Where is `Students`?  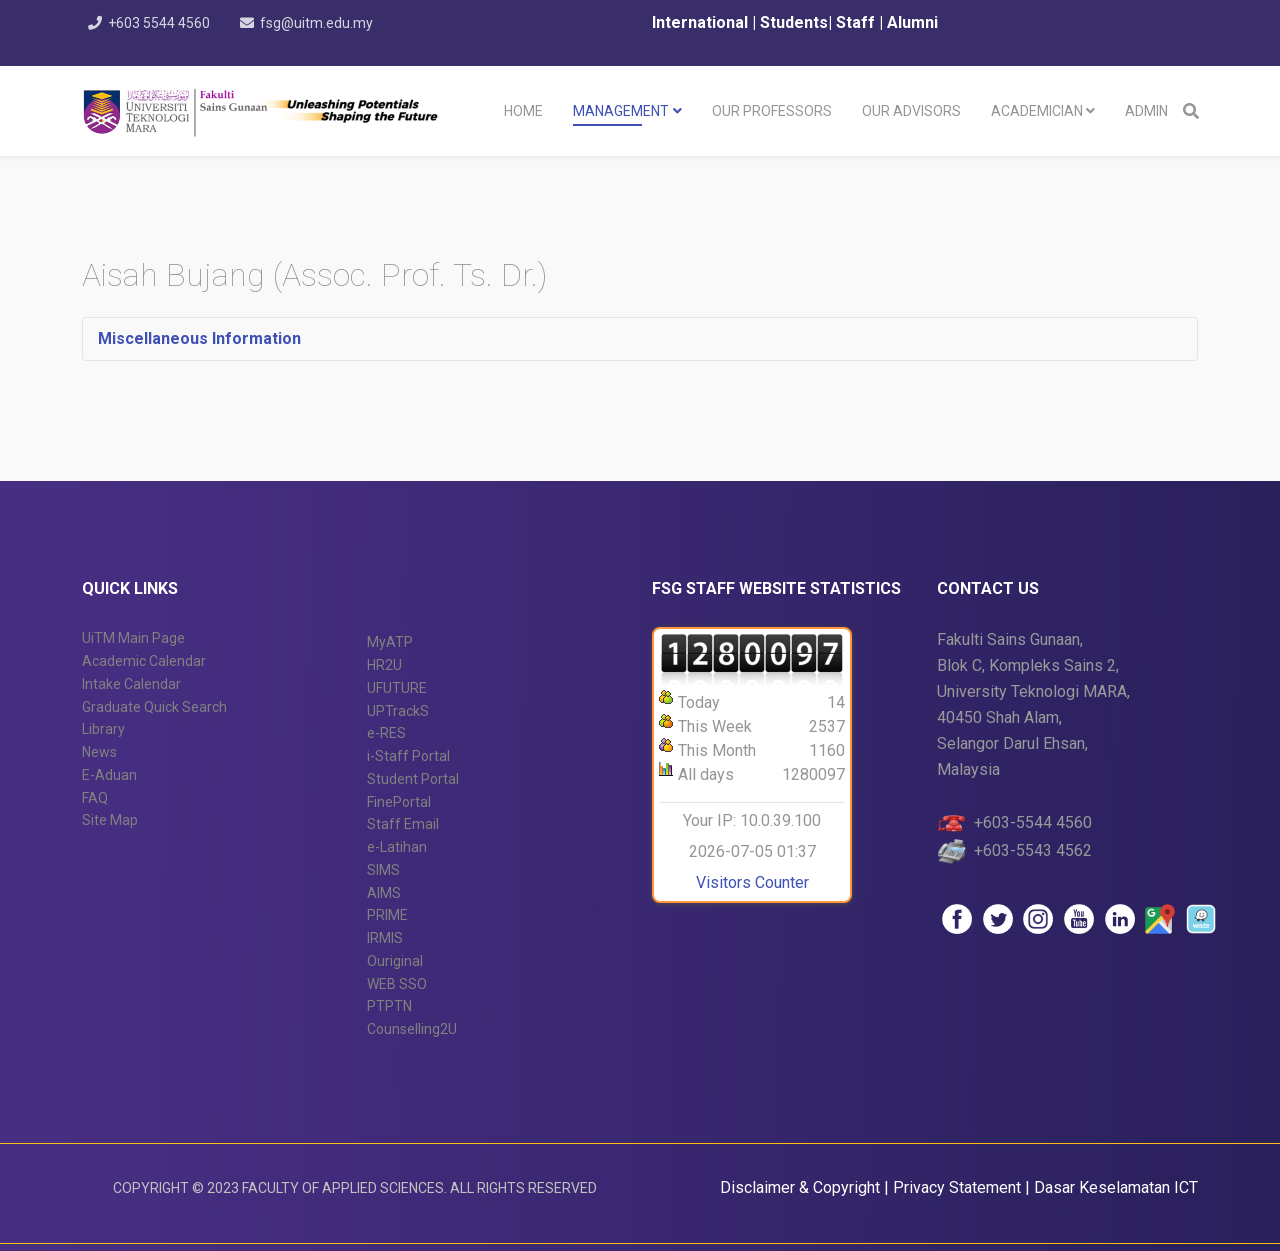 Students is located at coordinates (792, 22).